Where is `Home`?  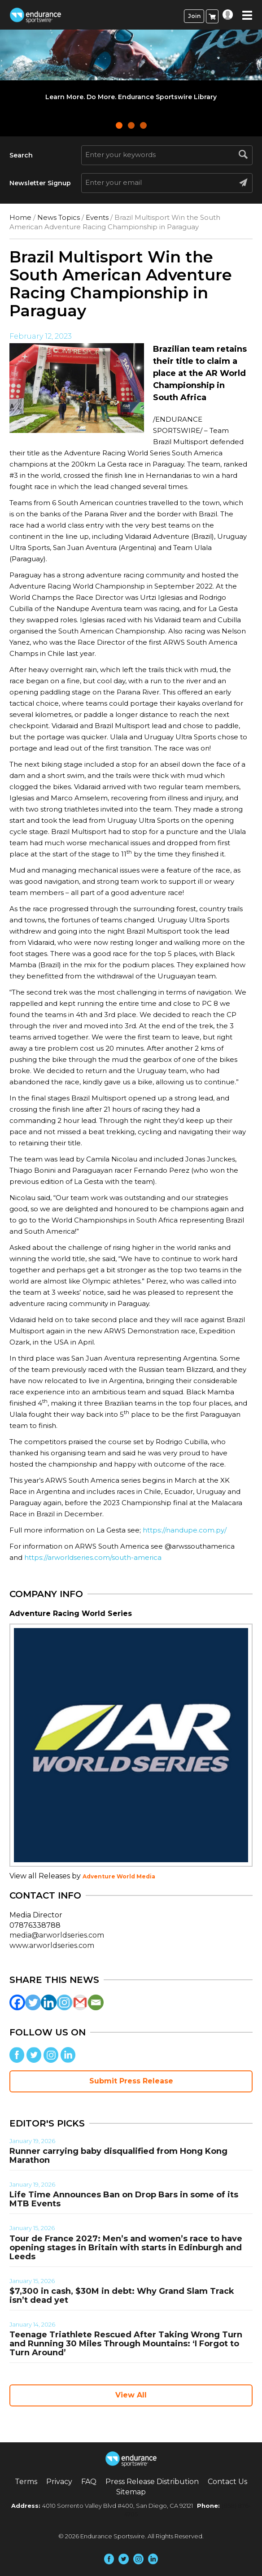 Home is located at coordinates (20, 217).